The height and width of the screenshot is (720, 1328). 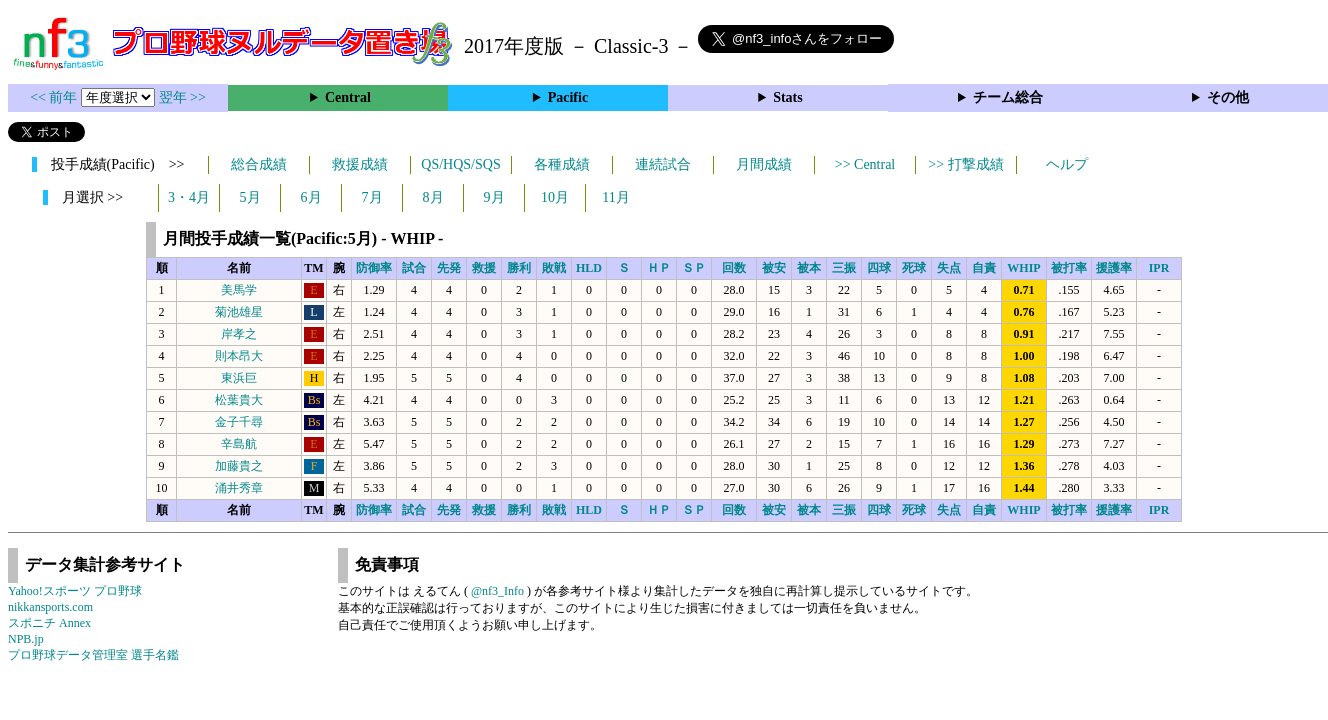 I want to click on 先発, so click(x=449, y=268).